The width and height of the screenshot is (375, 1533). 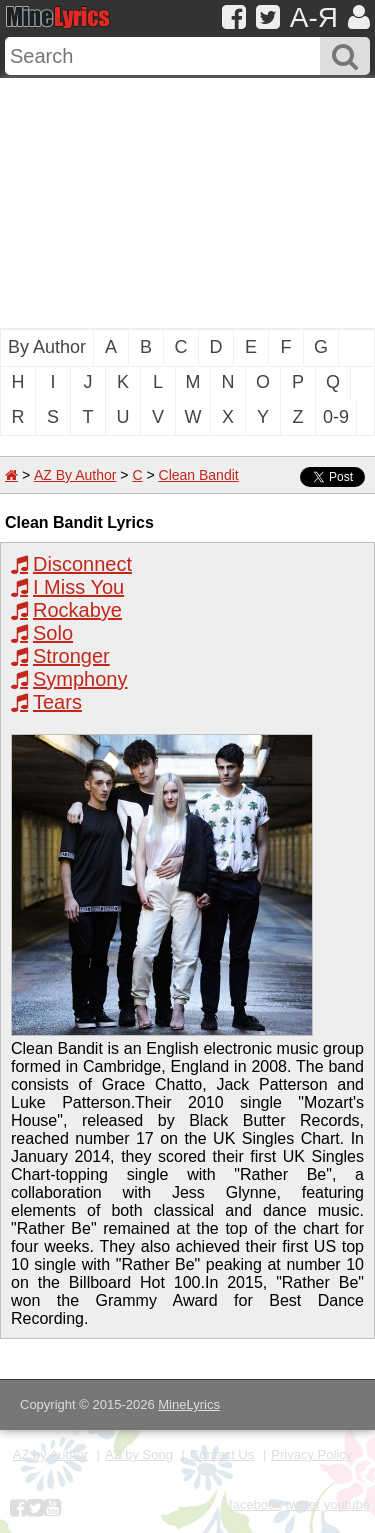 What do you see at coordinates (80, 679) in the screenshot?
I see `Symphony` at bounding box center [80, 679].